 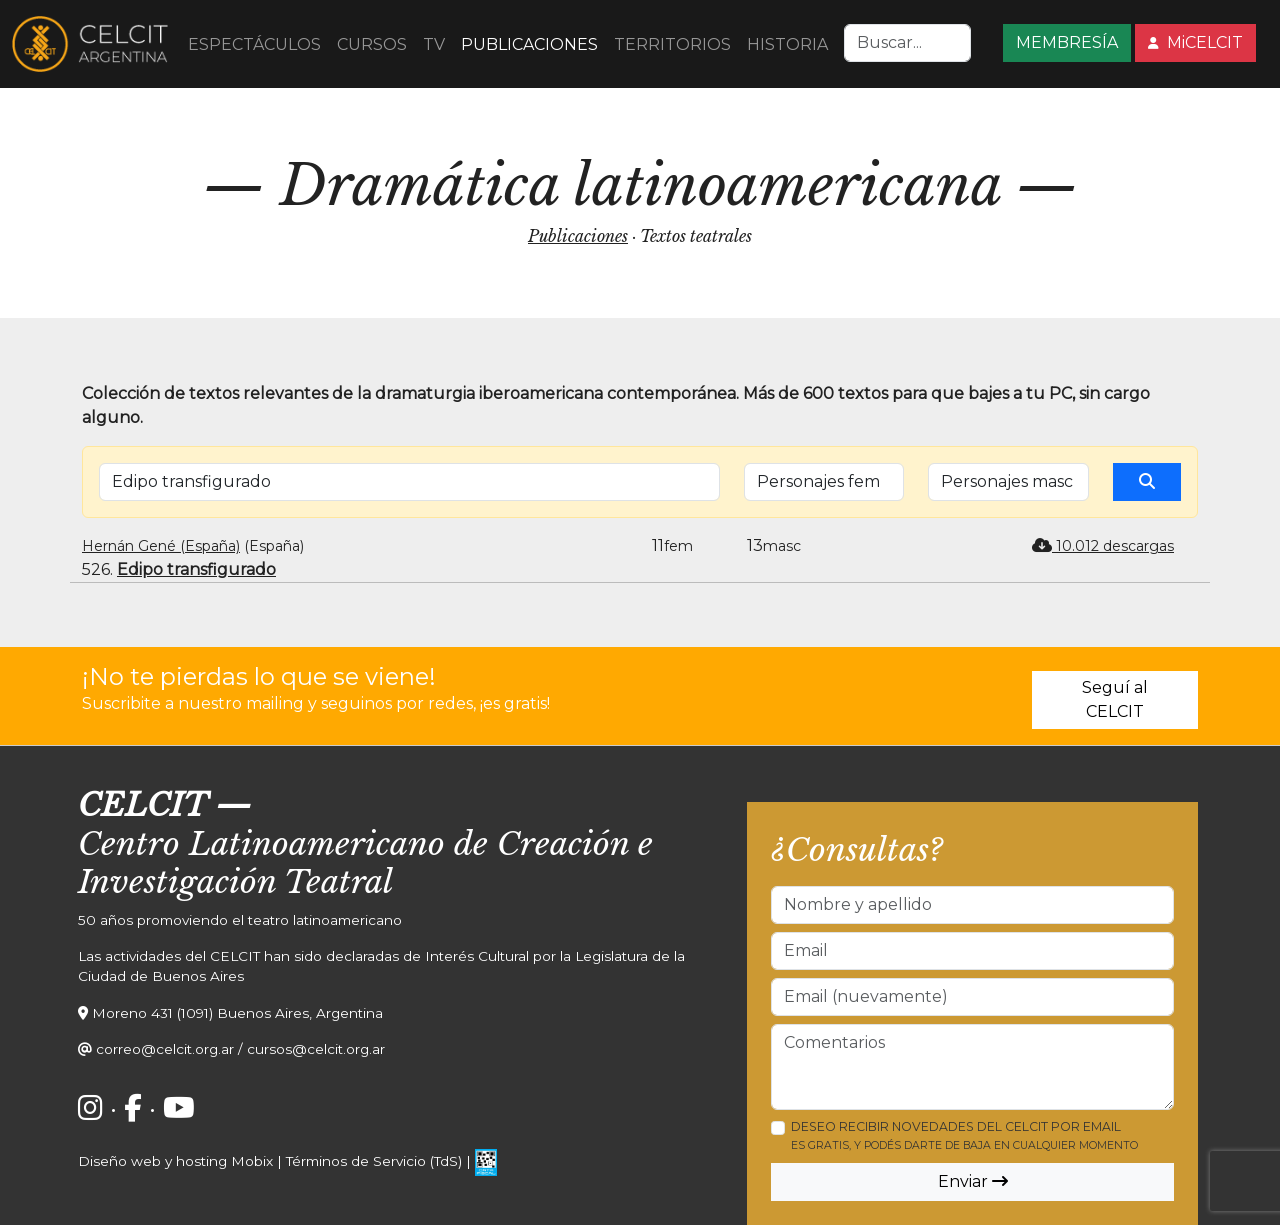 I want to click on [Search], so click(x=907, y=43).